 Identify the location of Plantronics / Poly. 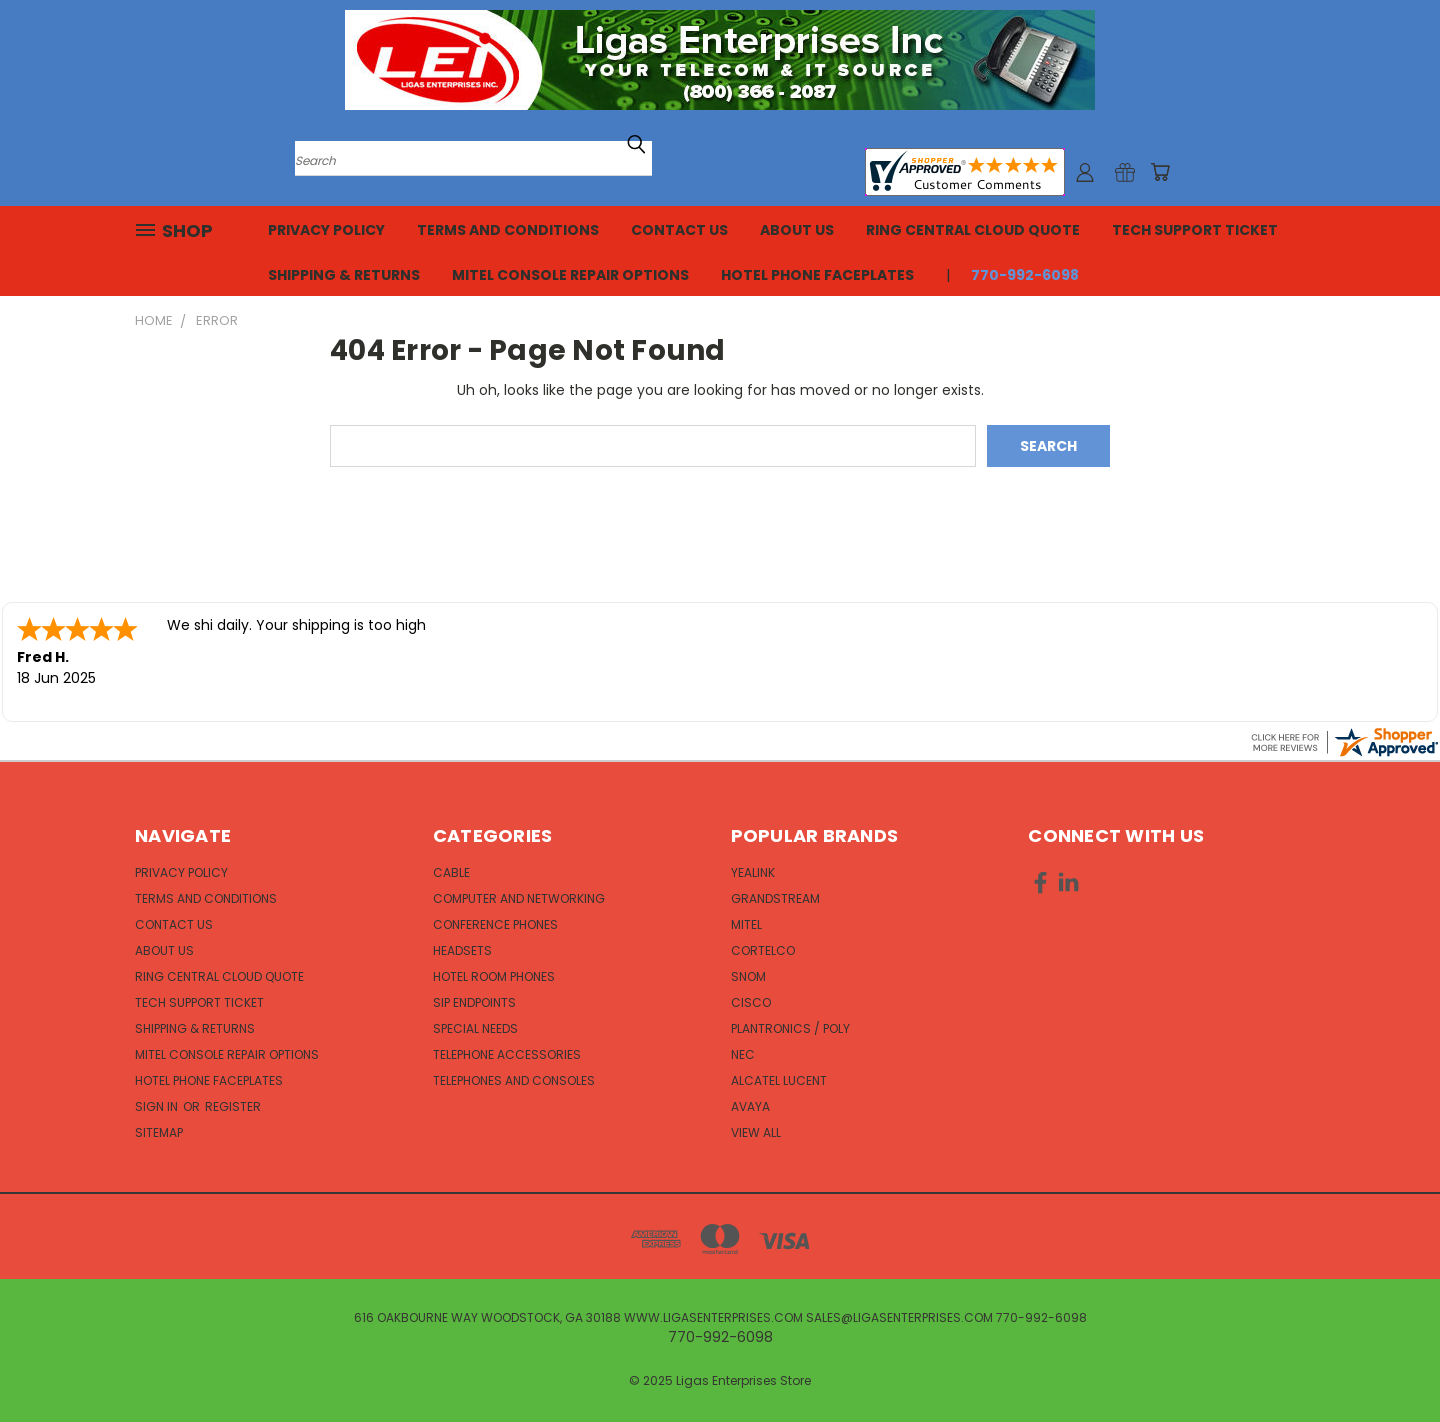
(790, 1028).